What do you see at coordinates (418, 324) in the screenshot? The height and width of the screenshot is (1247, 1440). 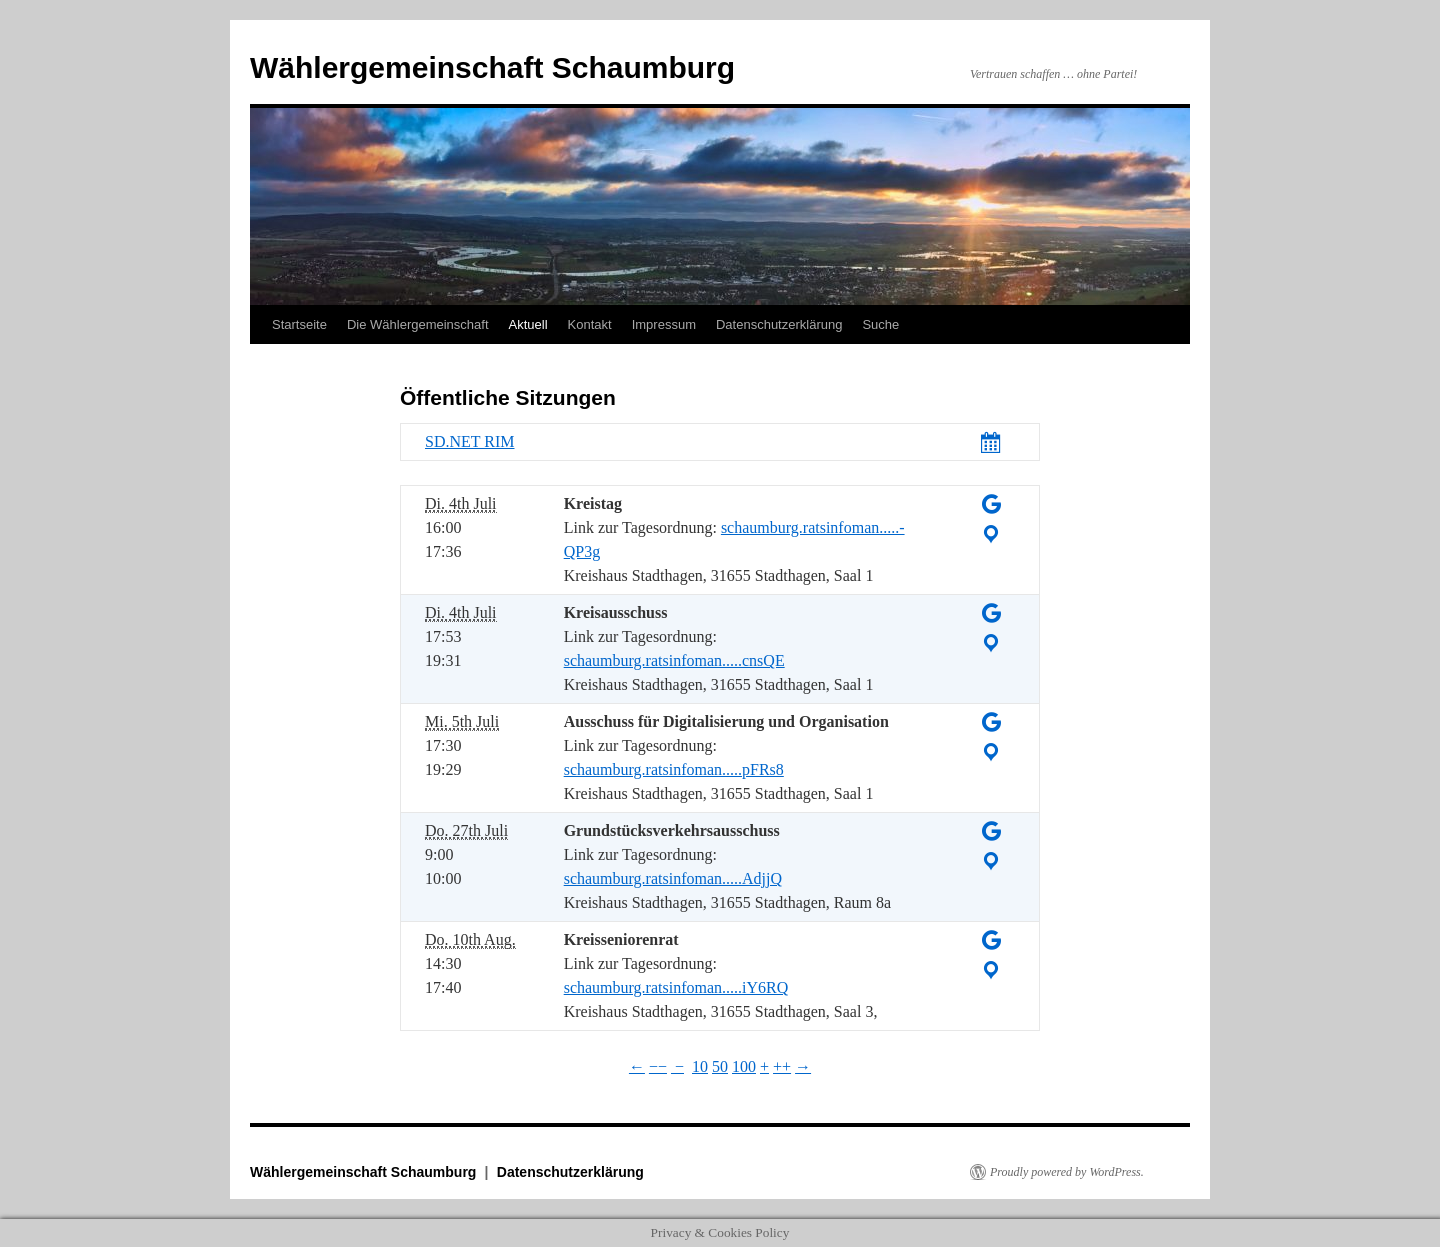 I see `Die Wählergemeinschaft` at bounding box center [418, 324].